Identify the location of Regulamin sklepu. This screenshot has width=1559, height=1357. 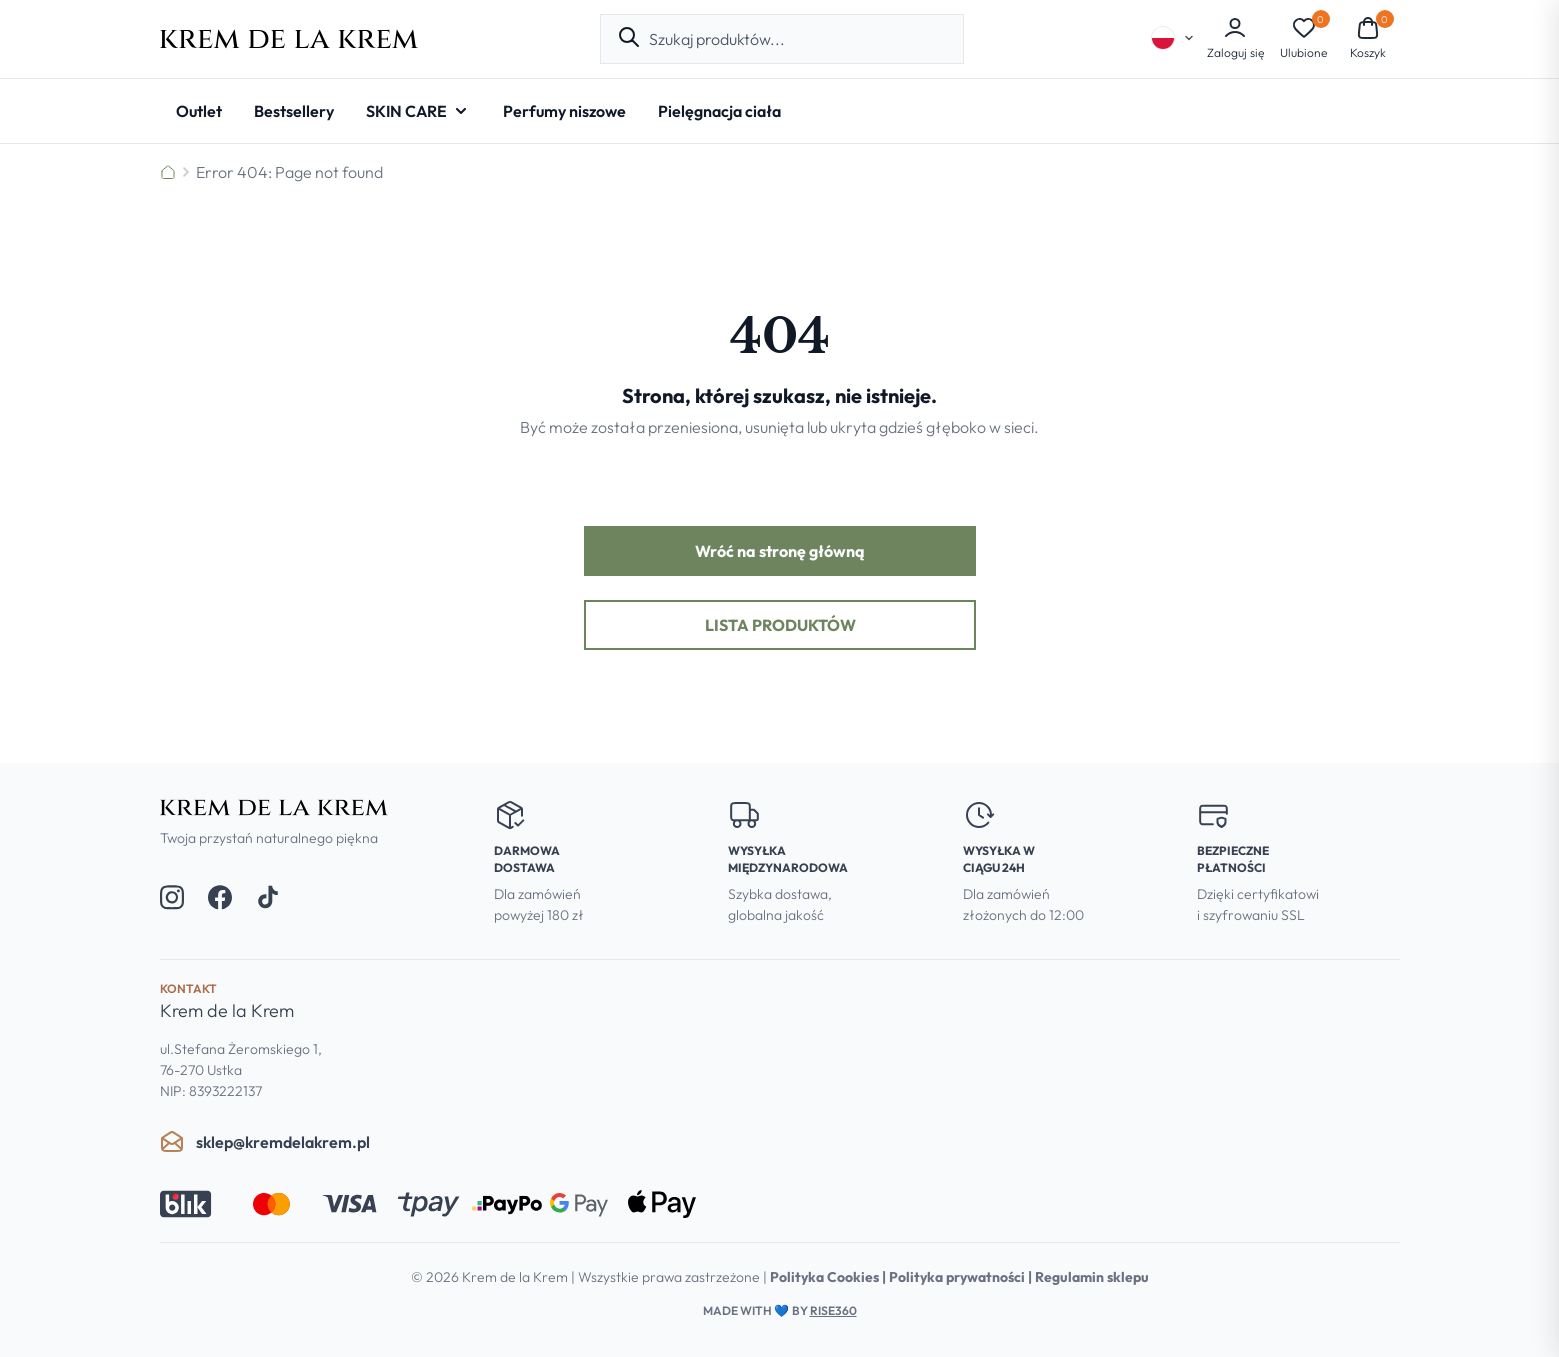
(1092, 1277).